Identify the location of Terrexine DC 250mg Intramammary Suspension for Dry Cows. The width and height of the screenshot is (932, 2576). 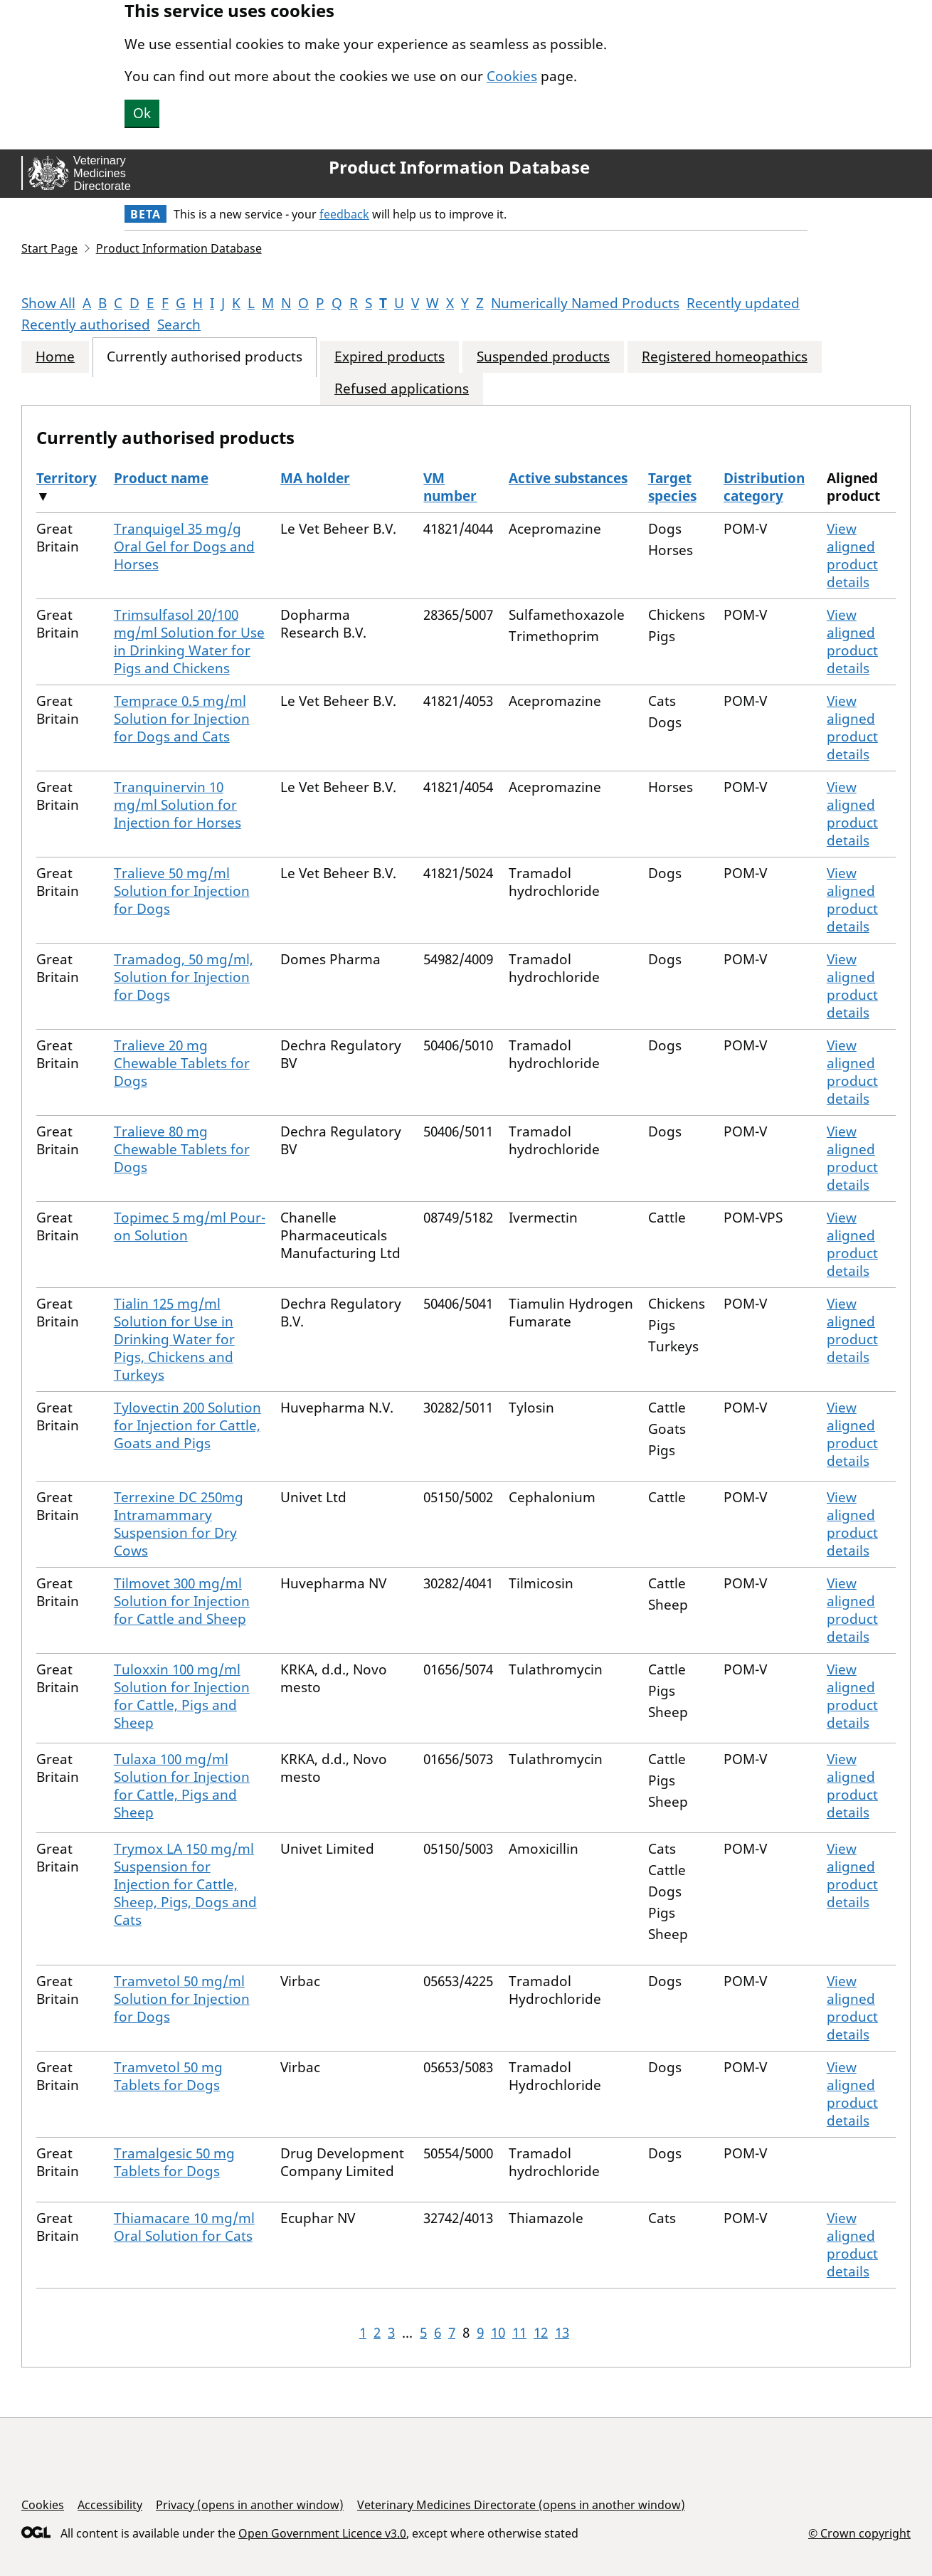
(178, 1524).